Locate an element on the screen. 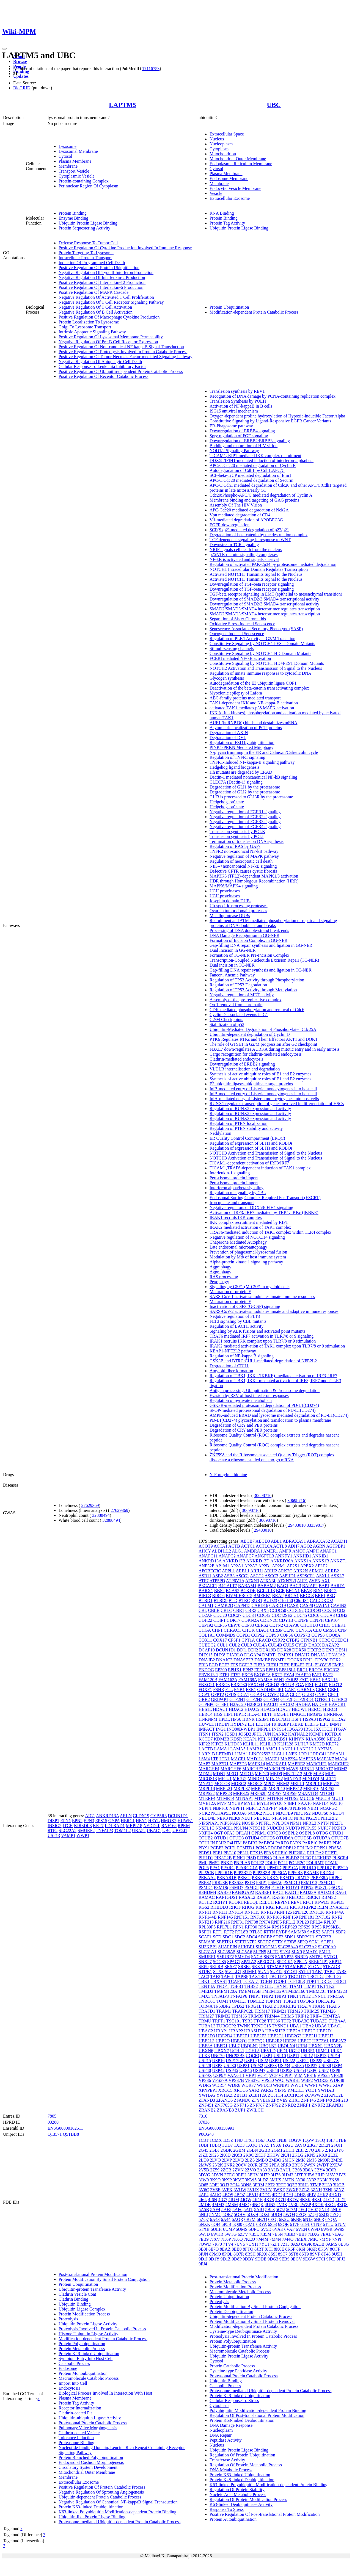 The width and height of the screenshot is (352, 2576). 3DVN is located at coordinates (217, 2175).